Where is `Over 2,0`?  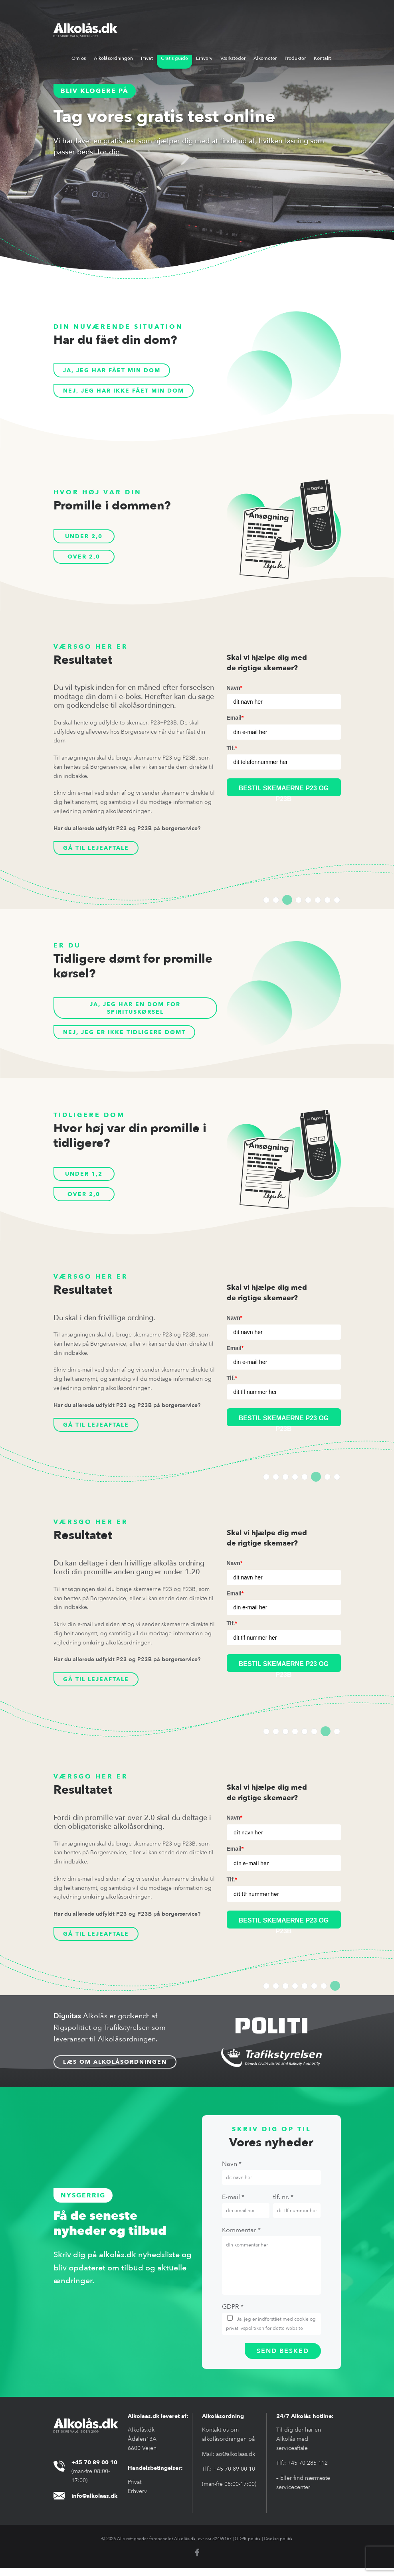 Over 2,0 is located at coordinates (84, 557).